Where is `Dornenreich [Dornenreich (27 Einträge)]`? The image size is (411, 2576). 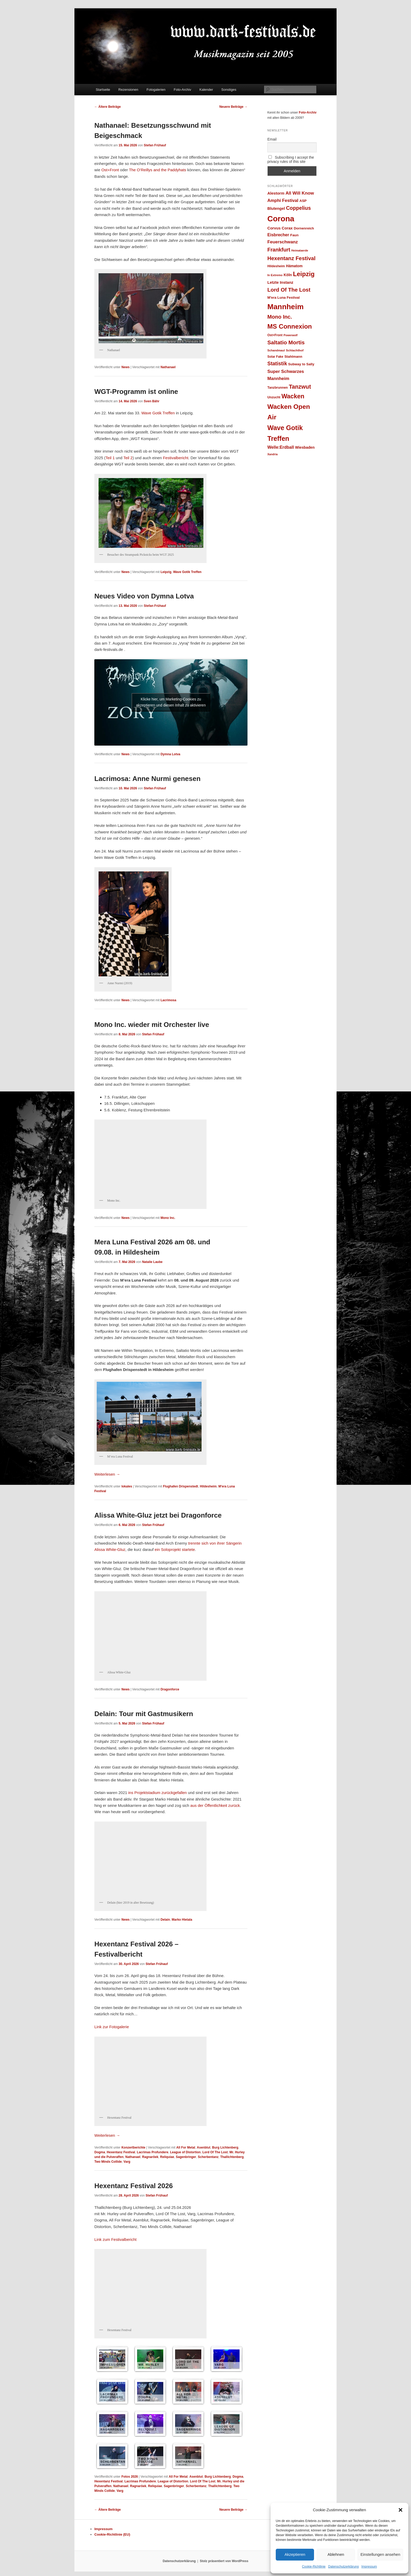
Dornenreich [Dornenreich (27 Einträge)] is located at coordinates (304, 228).